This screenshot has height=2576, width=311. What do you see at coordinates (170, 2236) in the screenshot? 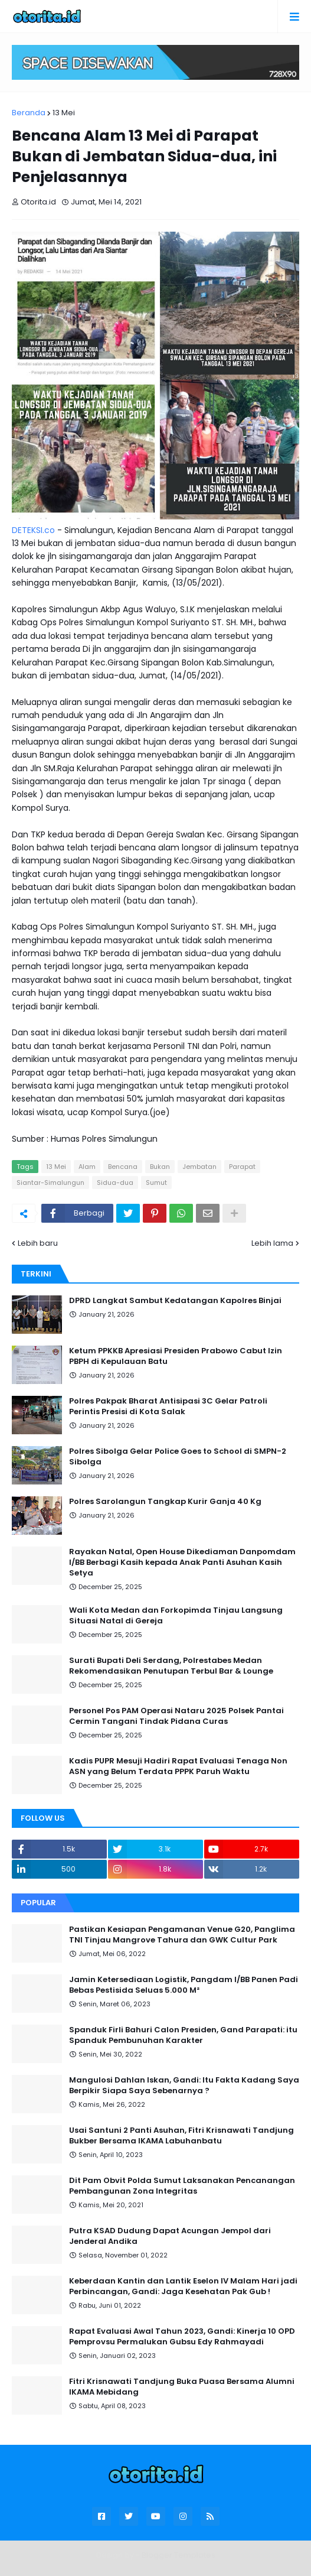
I see `Putra KSAD Dudung Dapat Acungan Jempol dari Jenderal Andika` at bounding box center [170, 2236].